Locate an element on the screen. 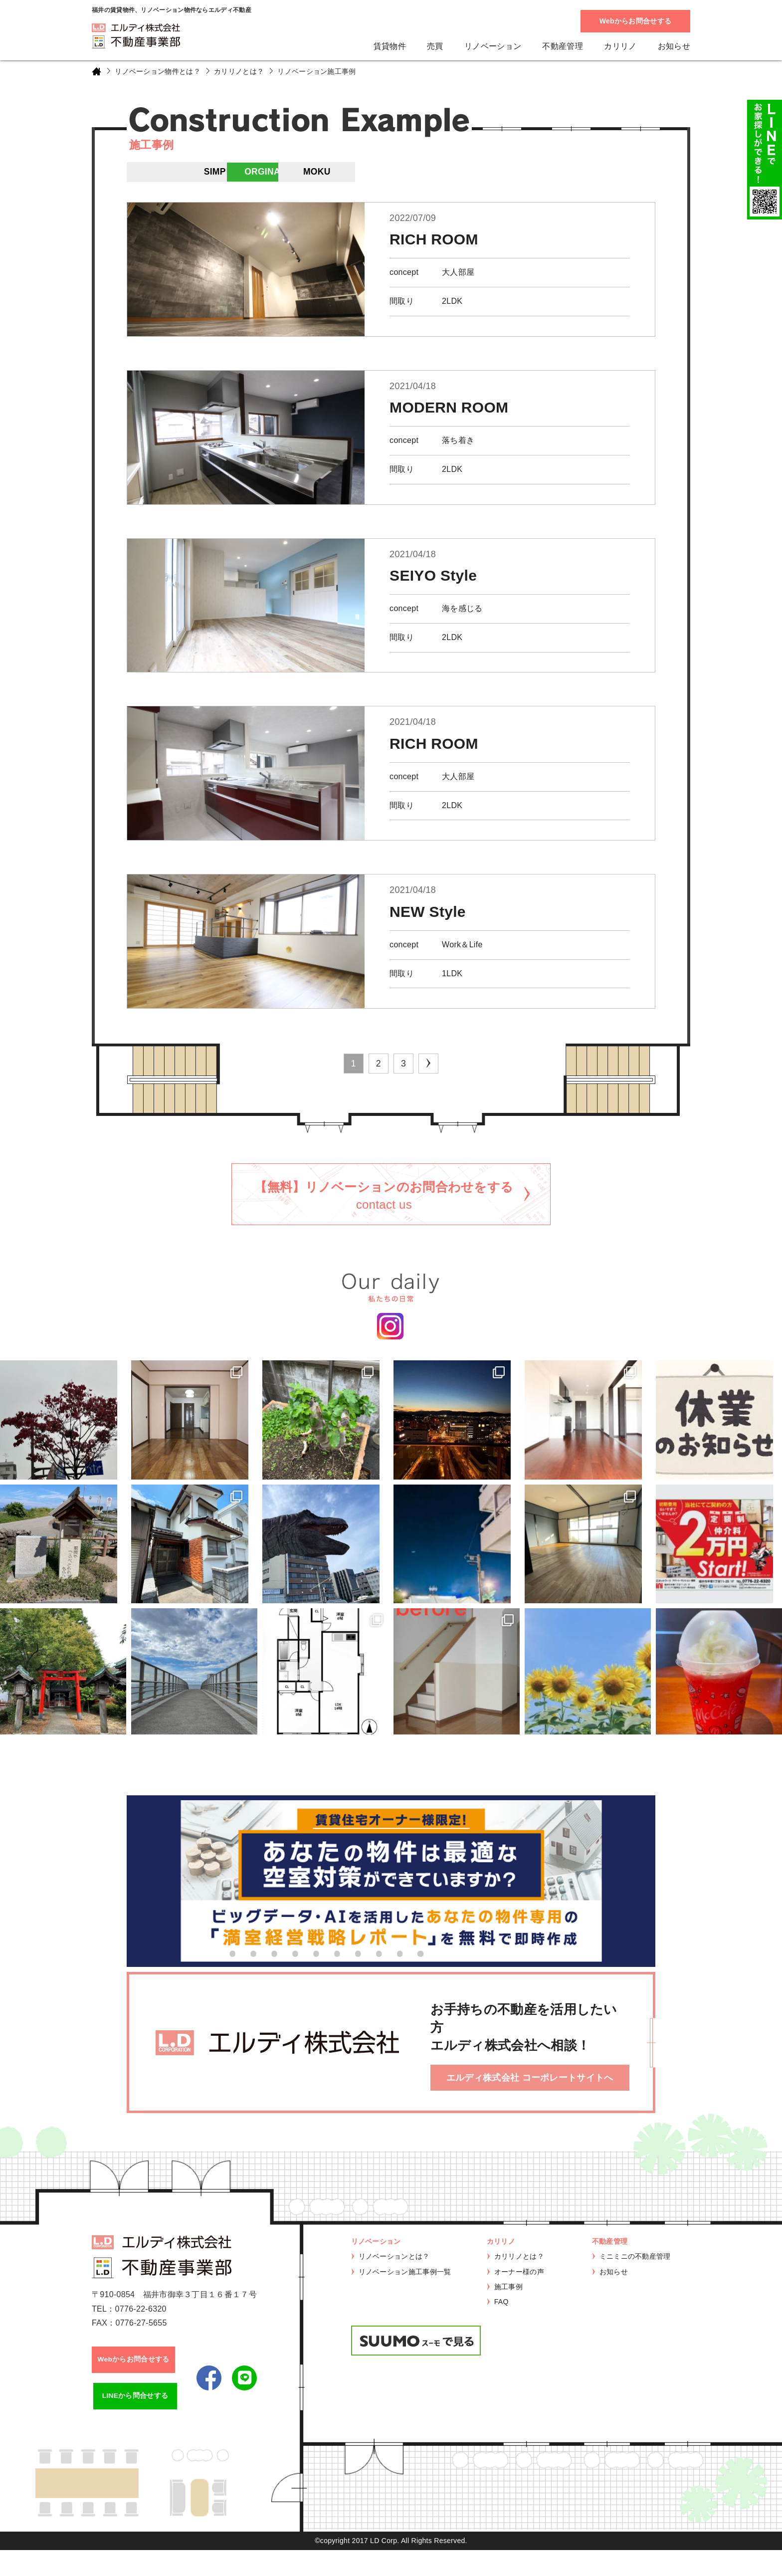  リノベーション物件とは？ is located at coordinates (157, 71).